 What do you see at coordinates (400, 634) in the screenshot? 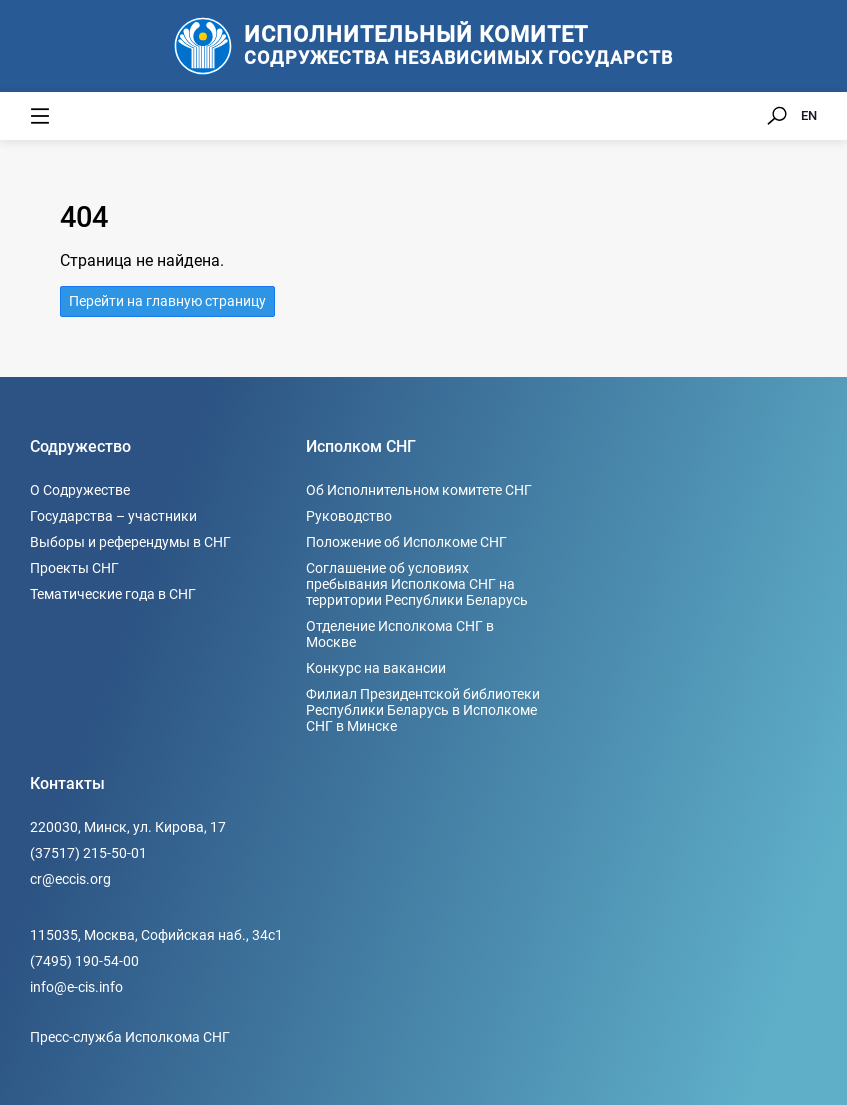
I see `Отделение Исполкома СНГ в Москве` at bounding box center [400, 634].